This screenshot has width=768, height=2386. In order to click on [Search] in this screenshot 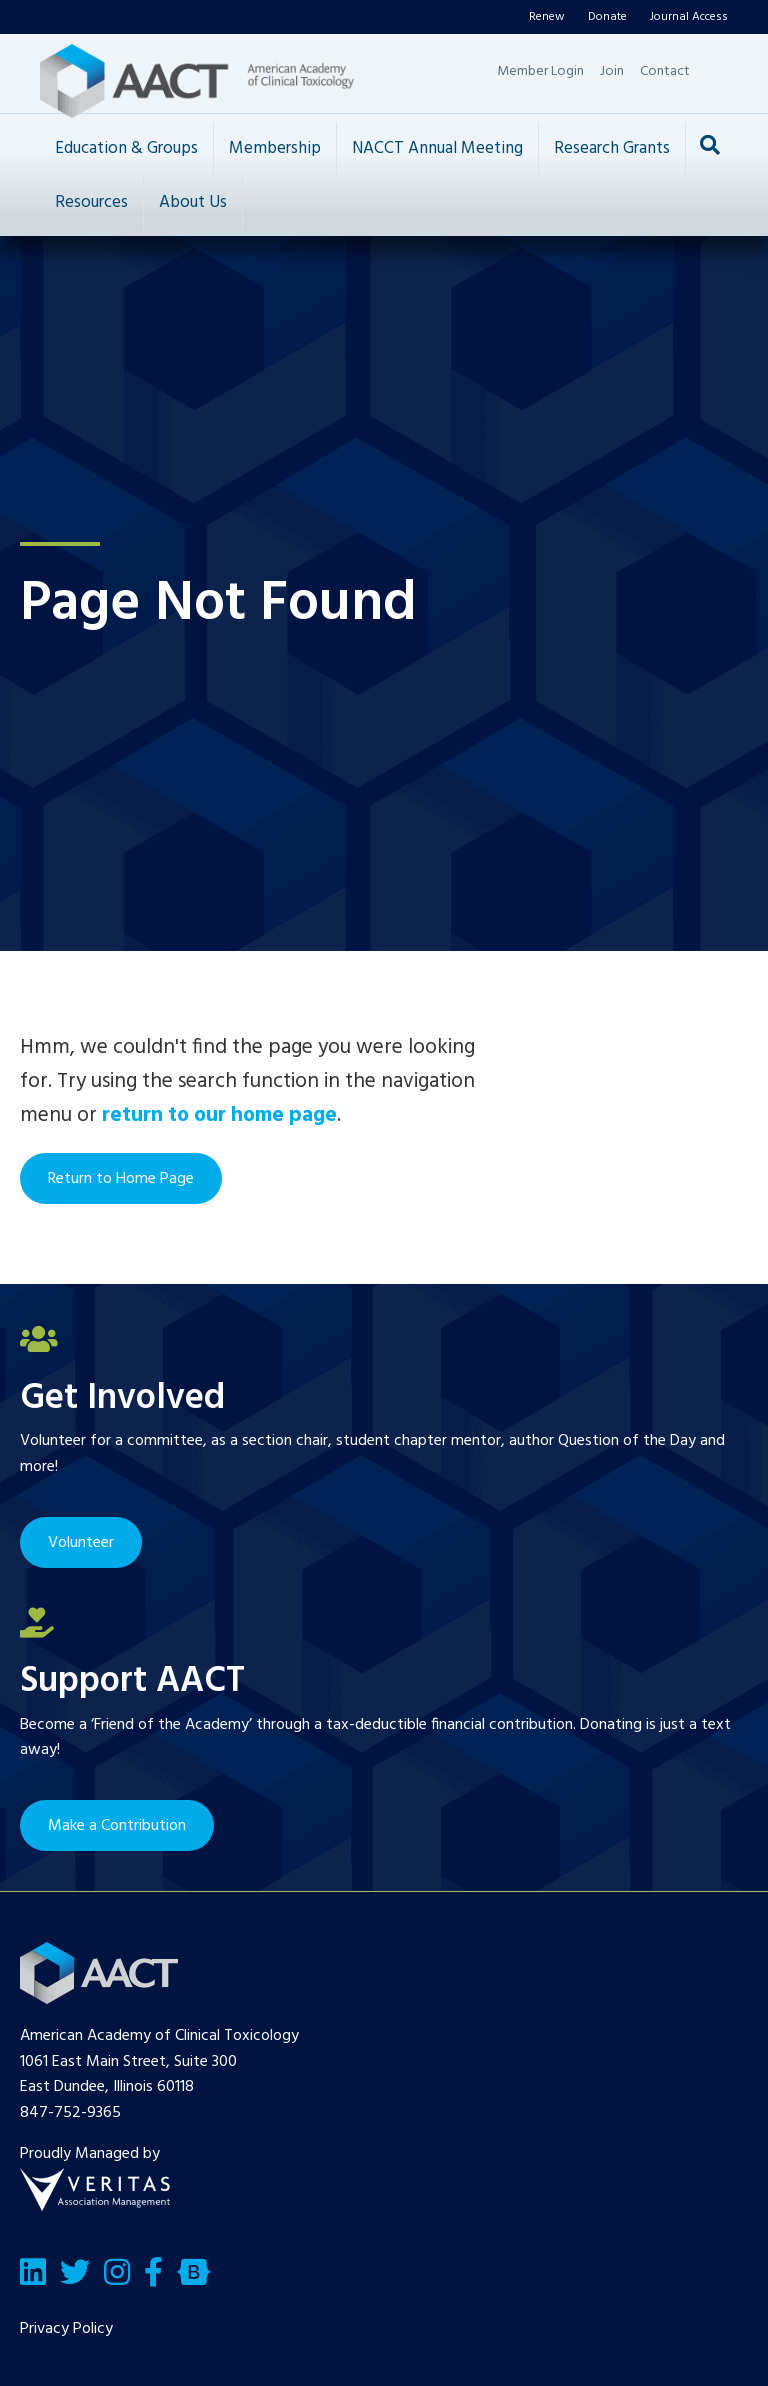, I will do `click(710, 145)`.